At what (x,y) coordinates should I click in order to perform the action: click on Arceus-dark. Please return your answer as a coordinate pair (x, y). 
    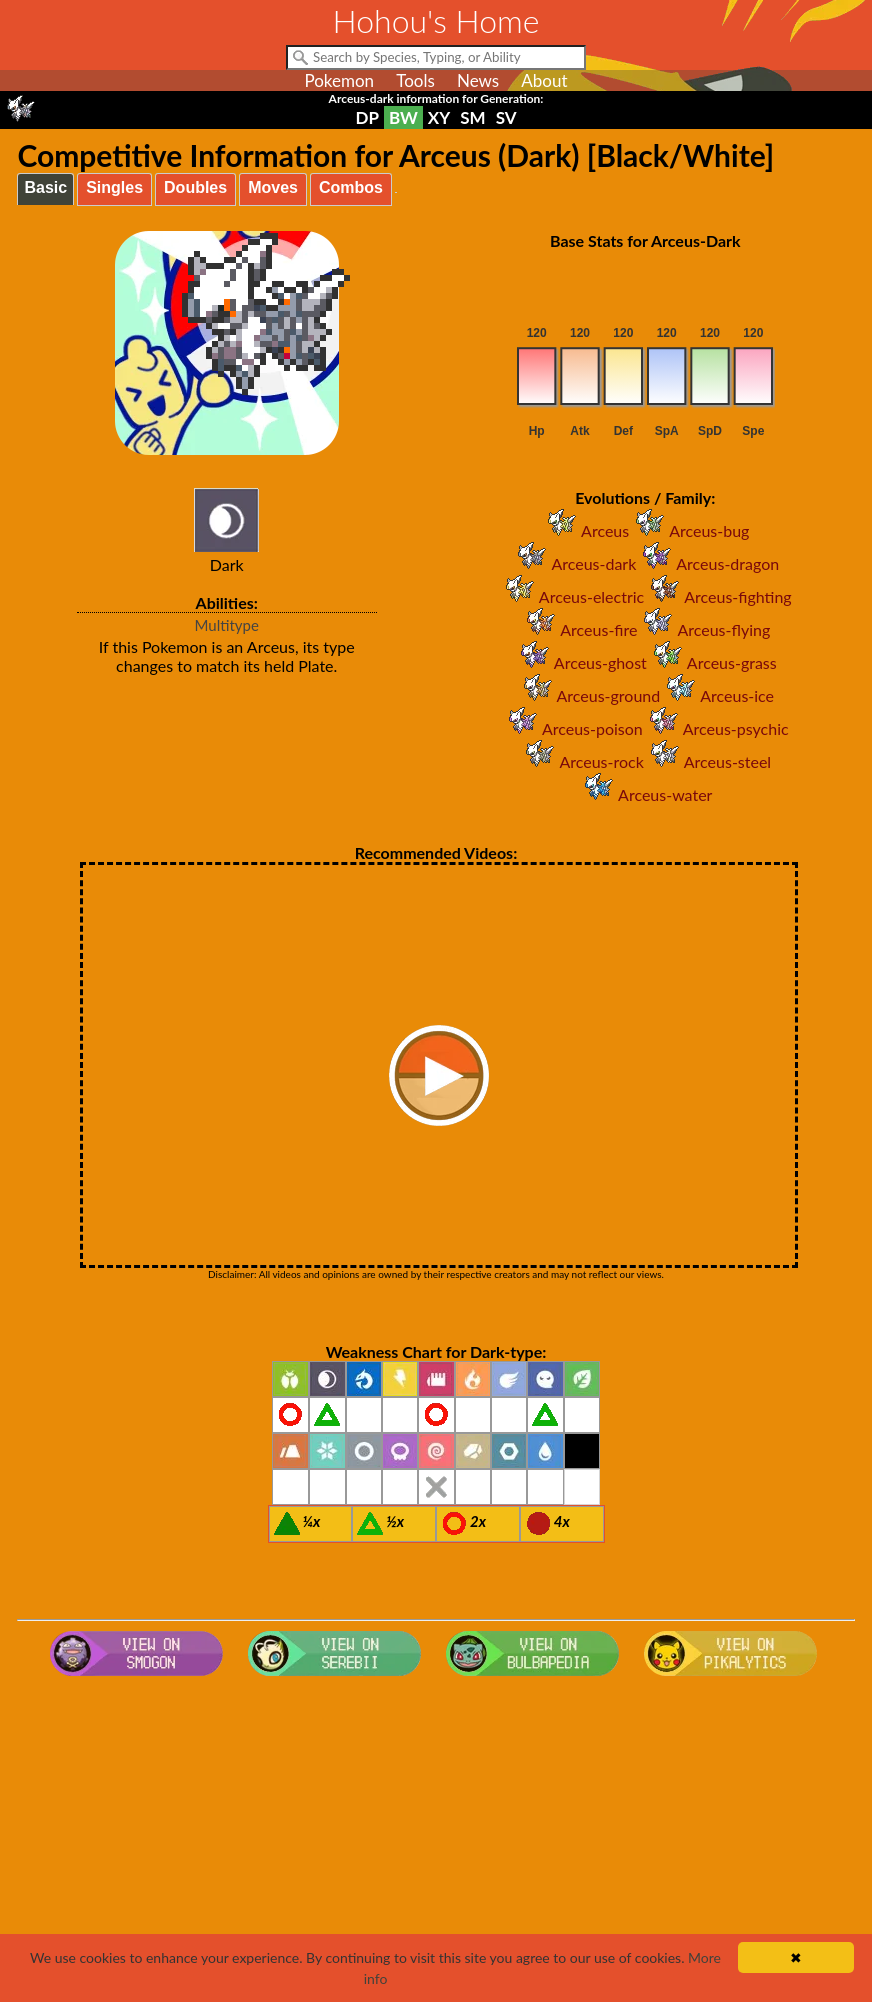
    Looking at the image, I should click on (573, 563).